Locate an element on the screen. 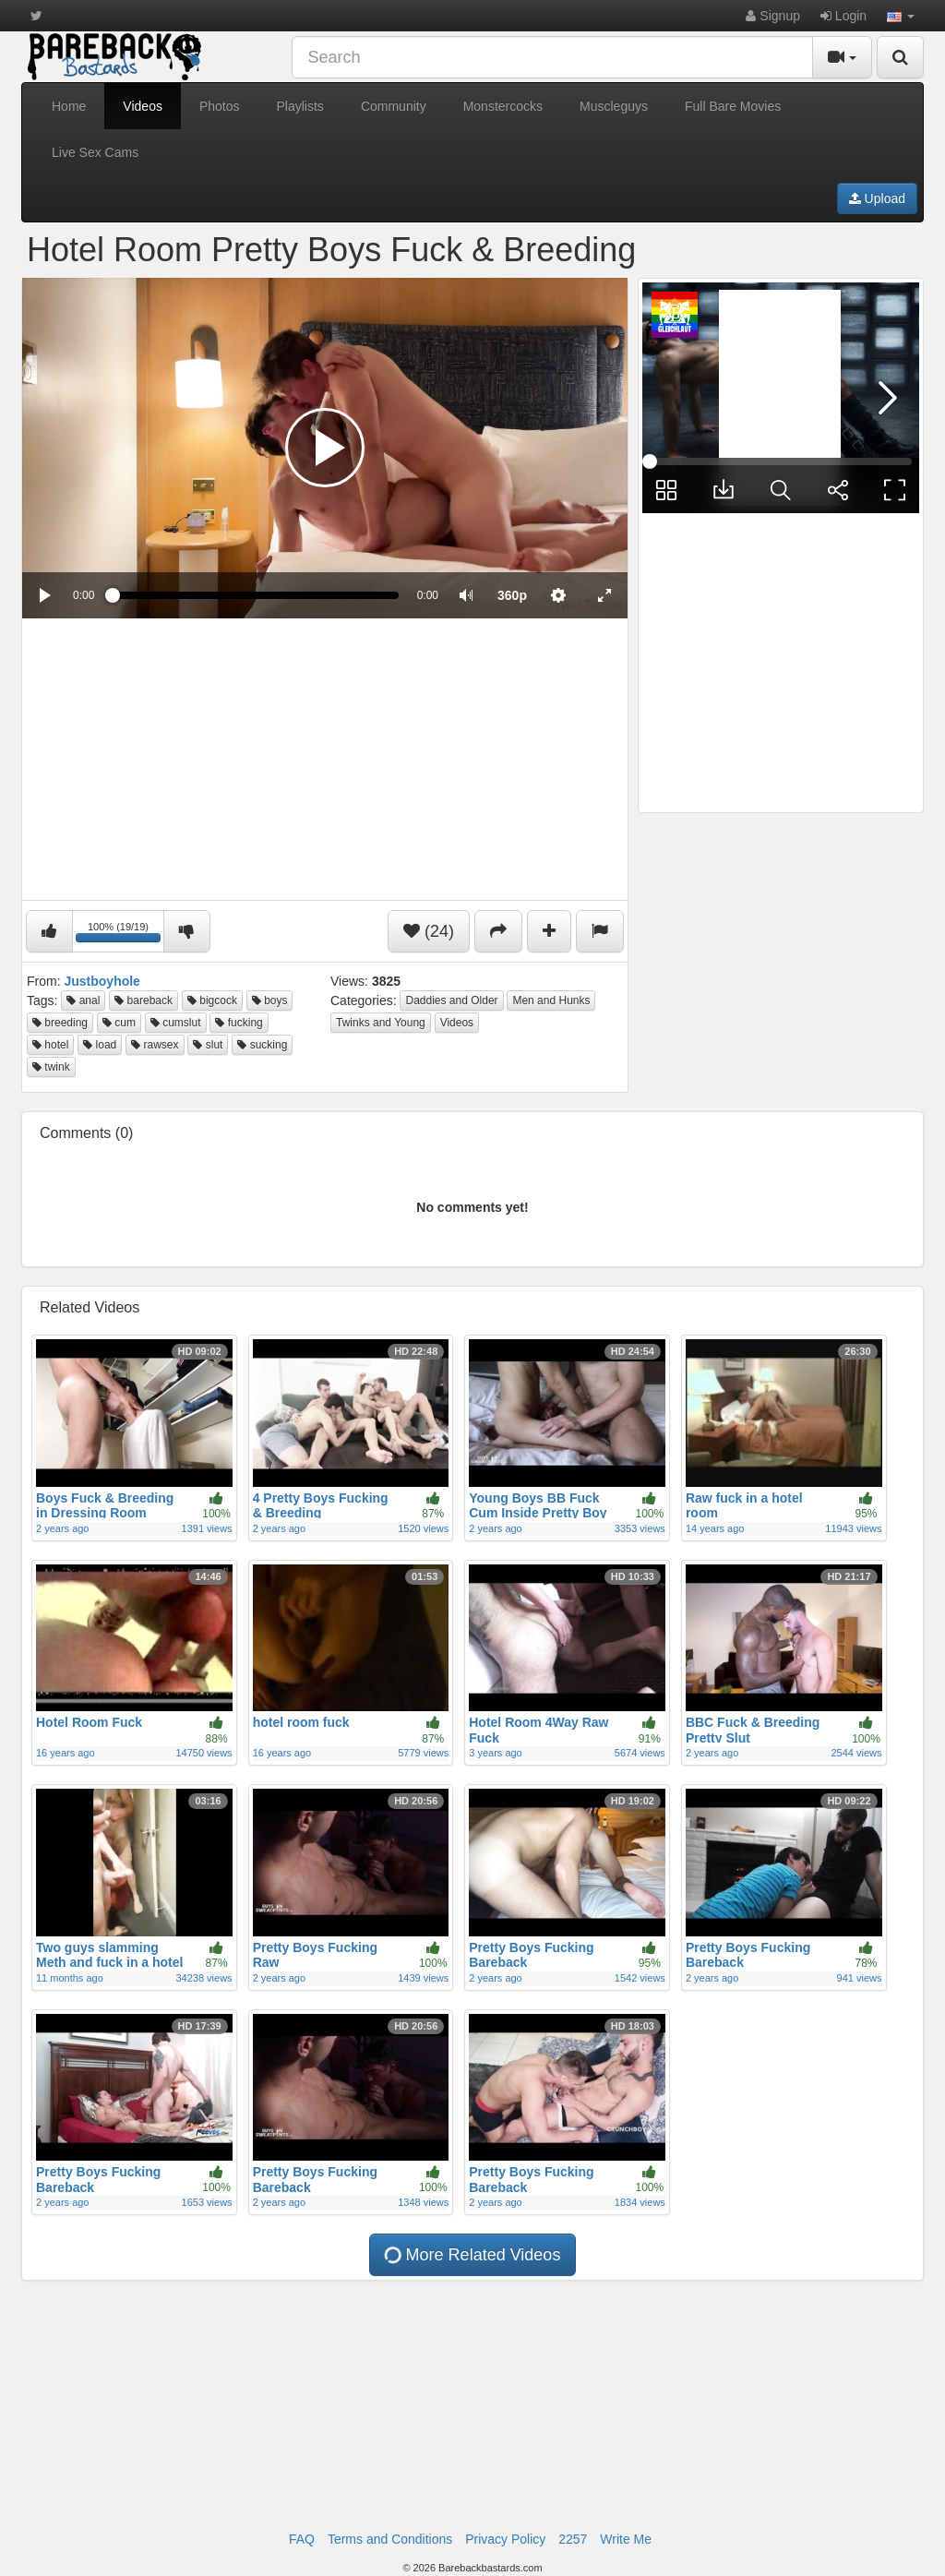  Videos is located at coordinates (142, 106).